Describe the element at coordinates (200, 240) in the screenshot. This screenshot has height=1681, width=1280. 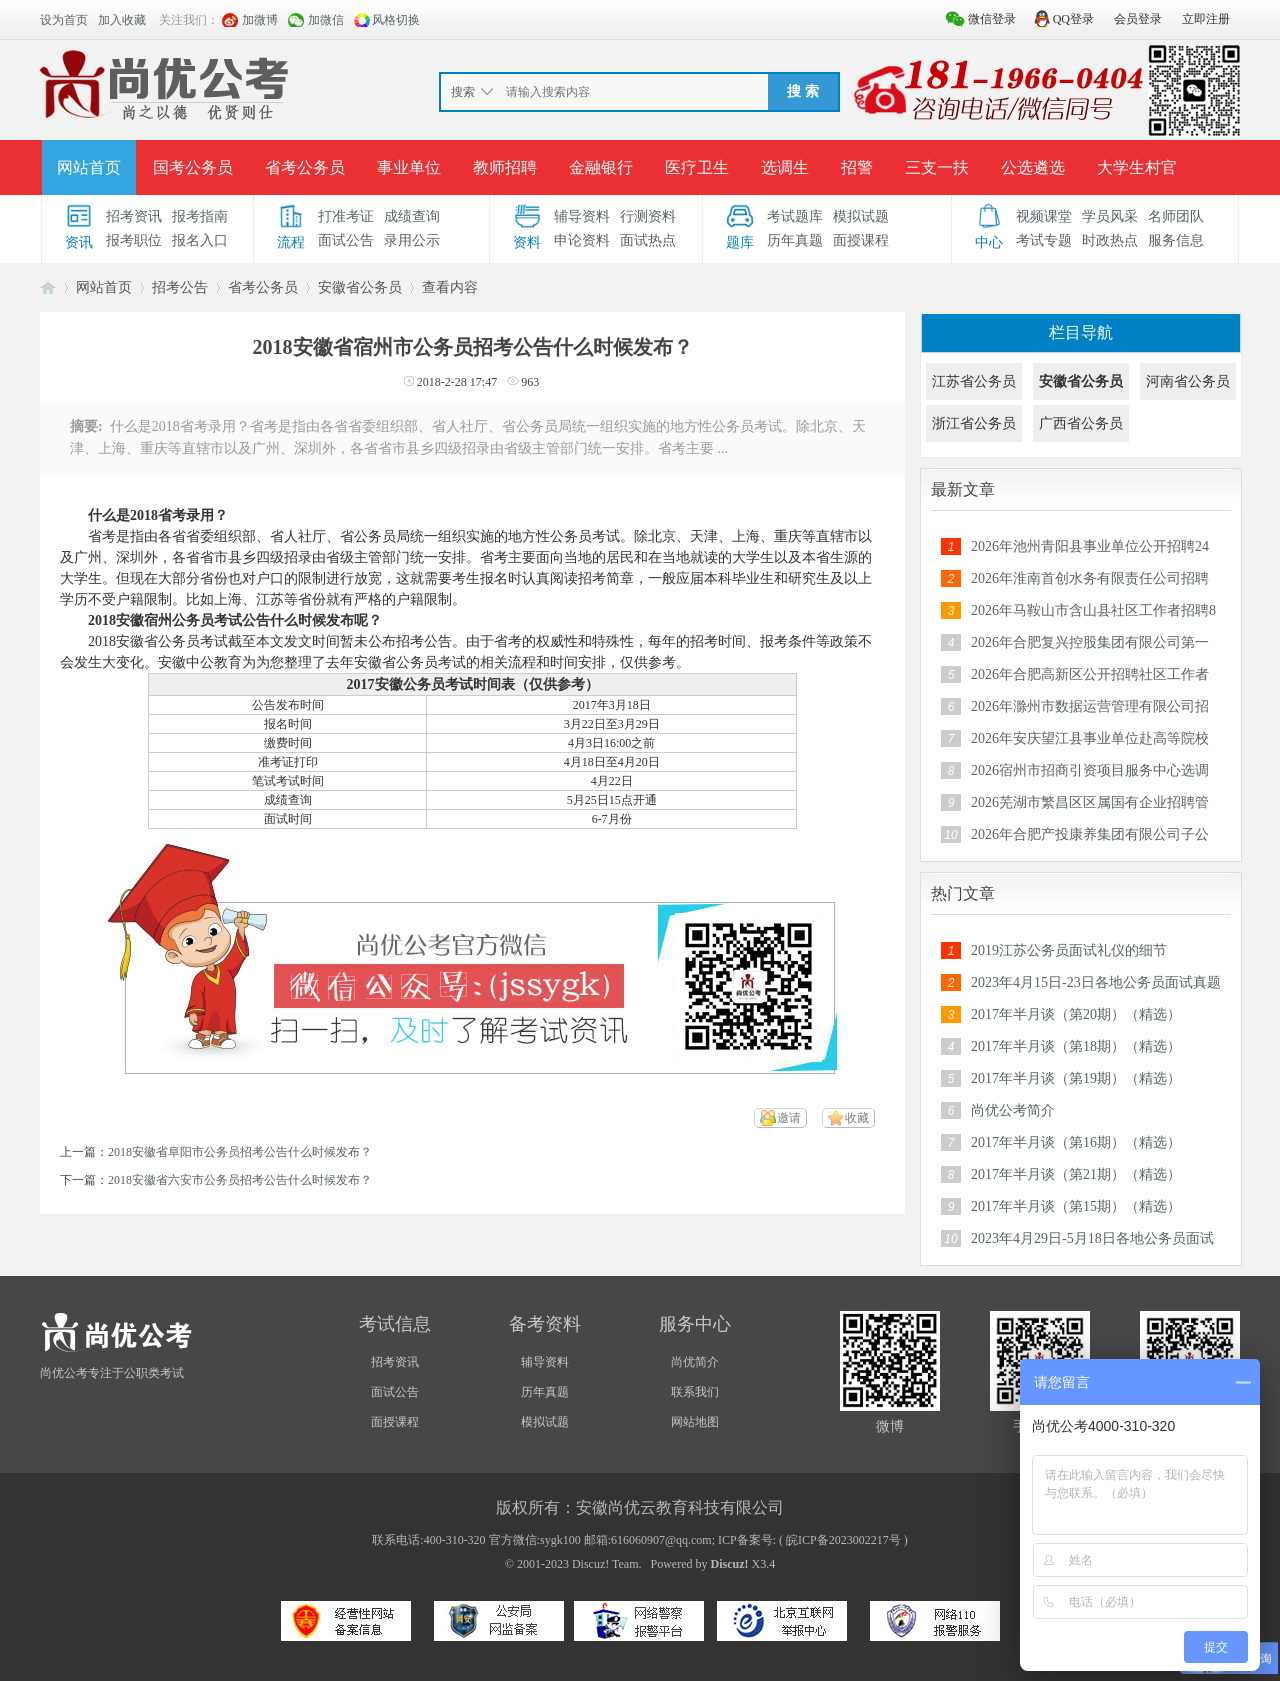
I see `报名入口` at that location.